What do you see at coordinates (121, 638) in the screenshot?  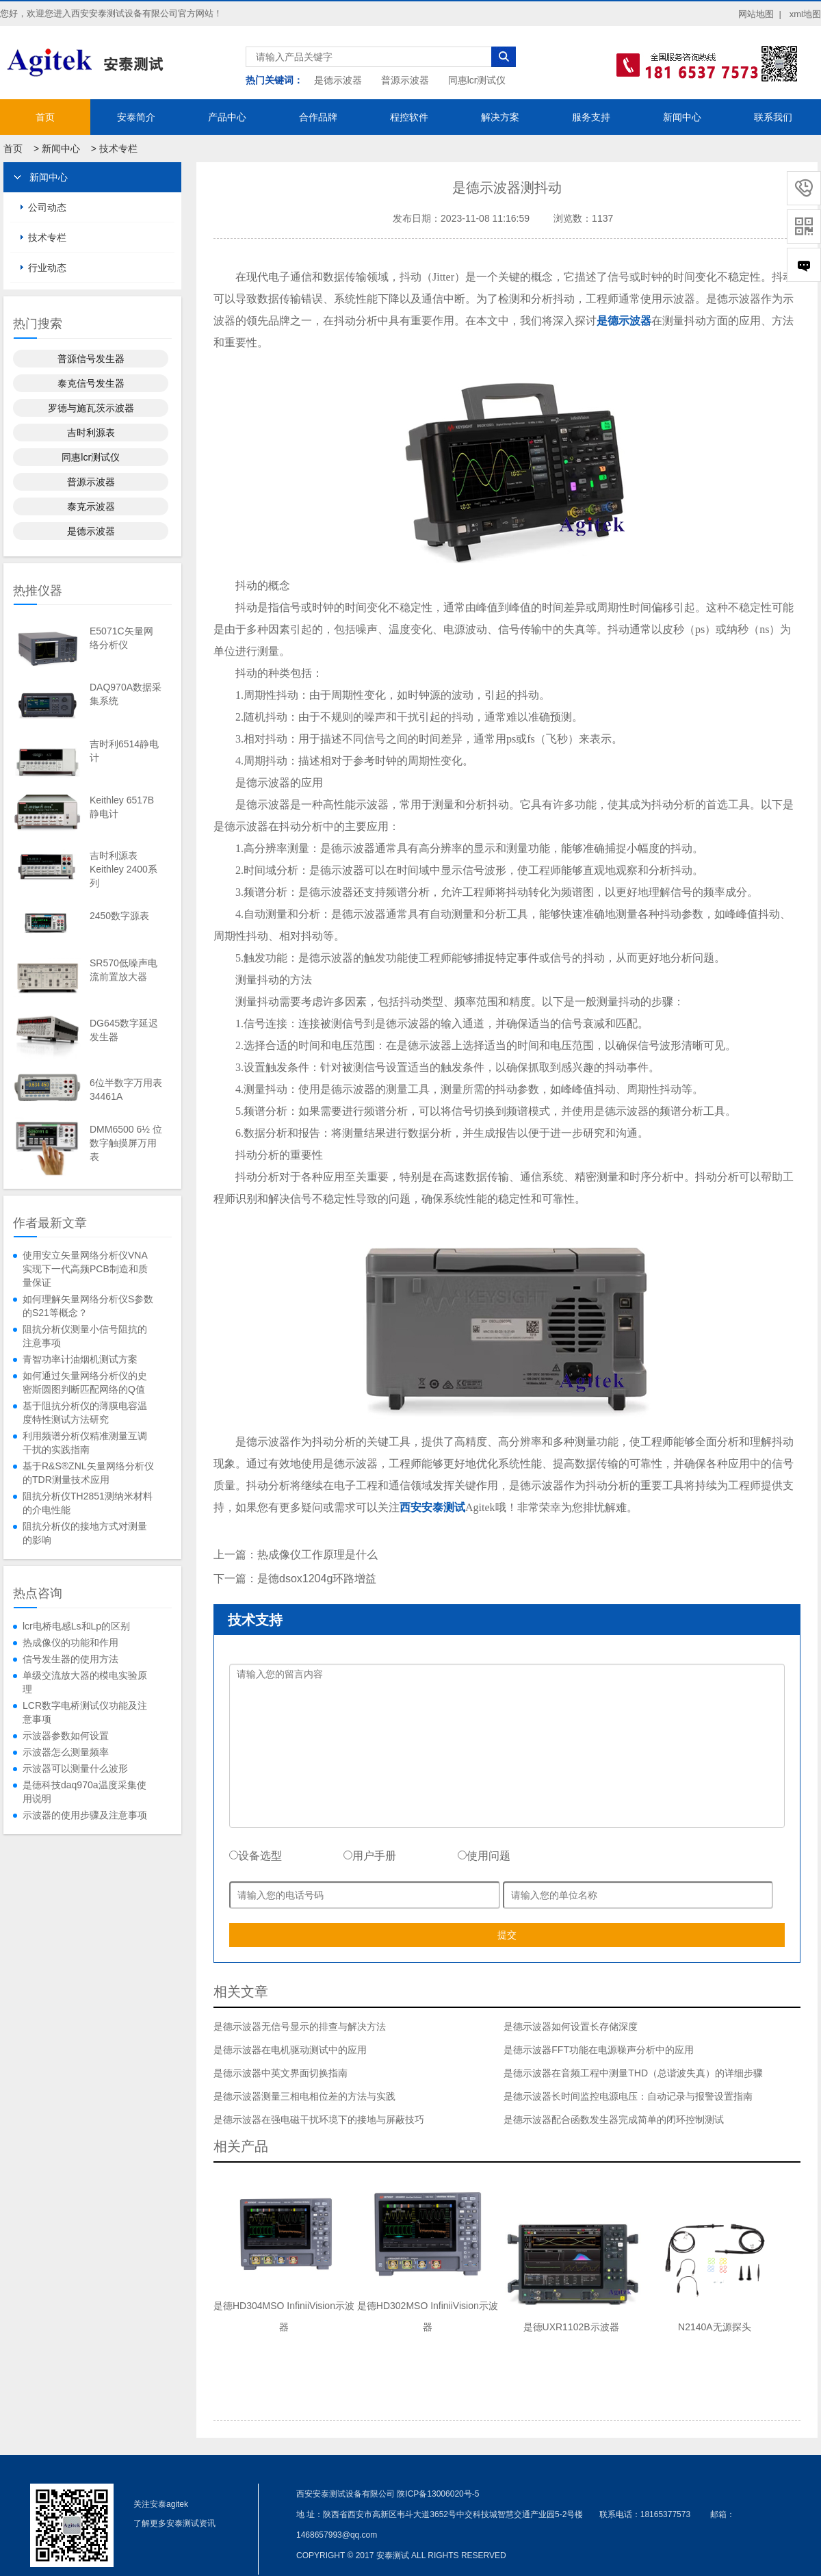 I see `E5071C矢量网络分析仪` at bounding box center [121, 638].